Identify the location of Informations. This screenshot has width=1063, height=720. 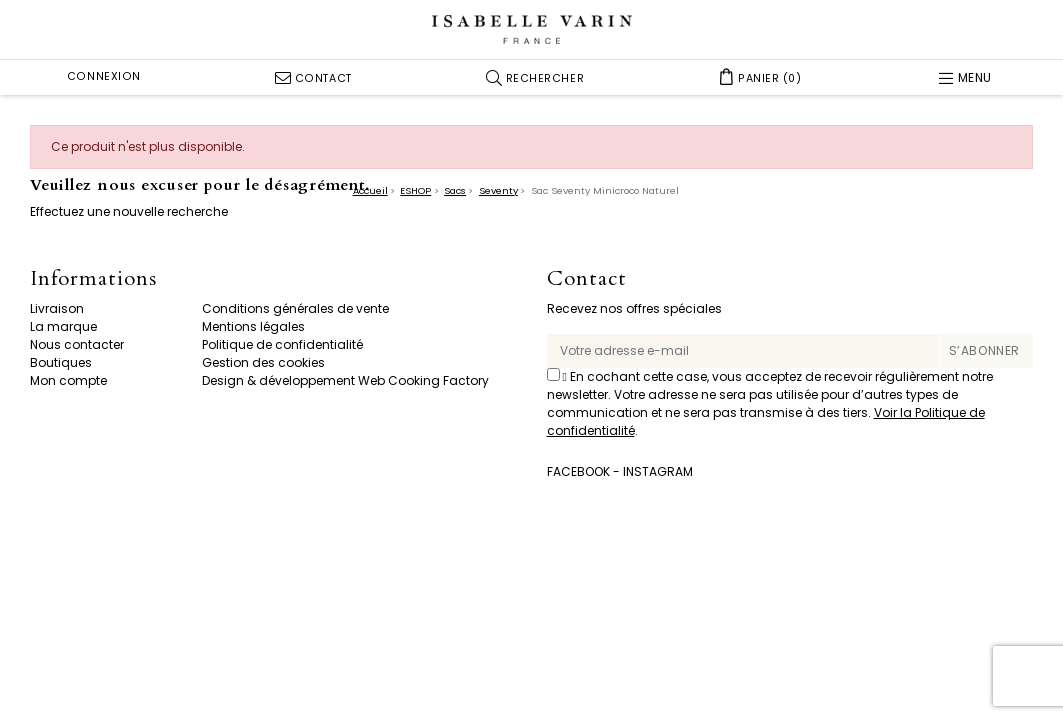
(93, 279).